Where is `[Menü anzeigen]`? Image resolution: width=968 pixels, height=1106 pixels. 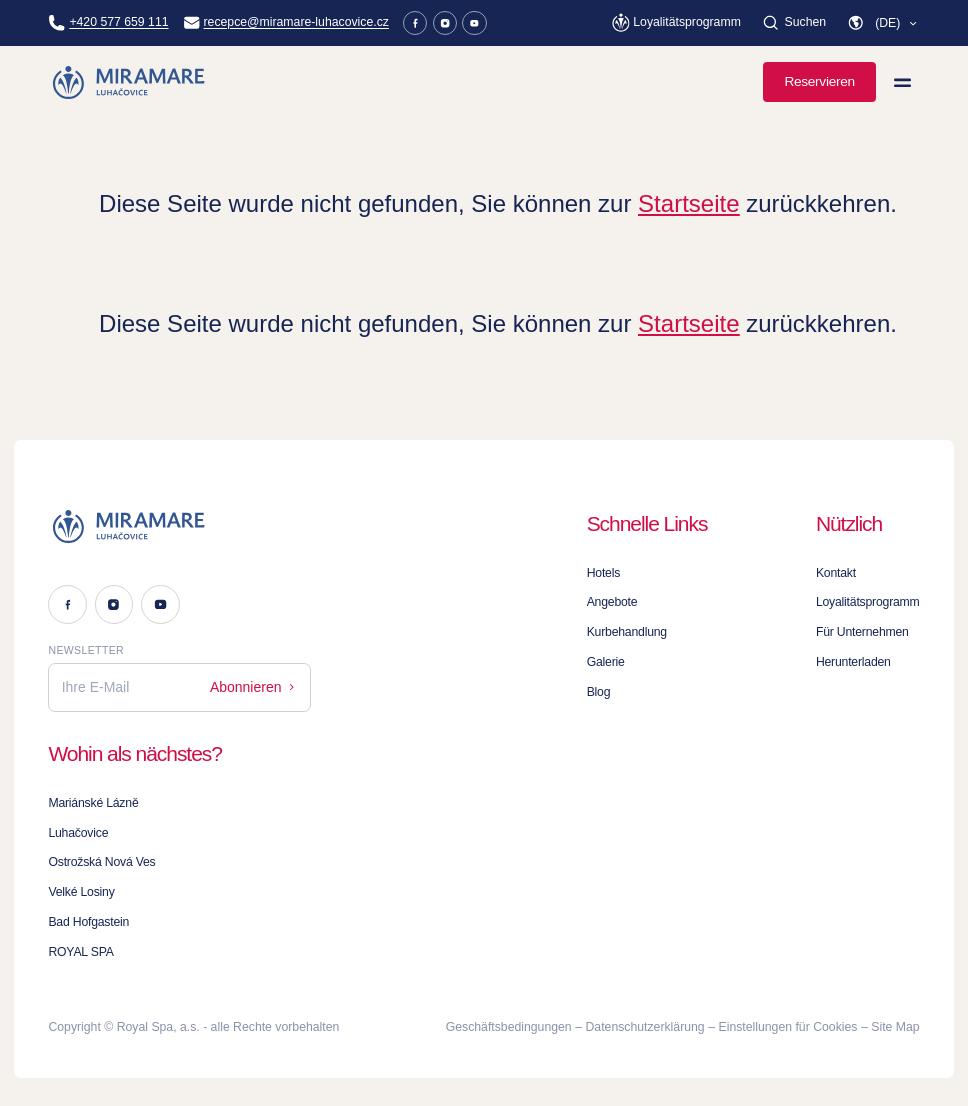
[Menü anzeigen] is located at coordinates (902, 82).